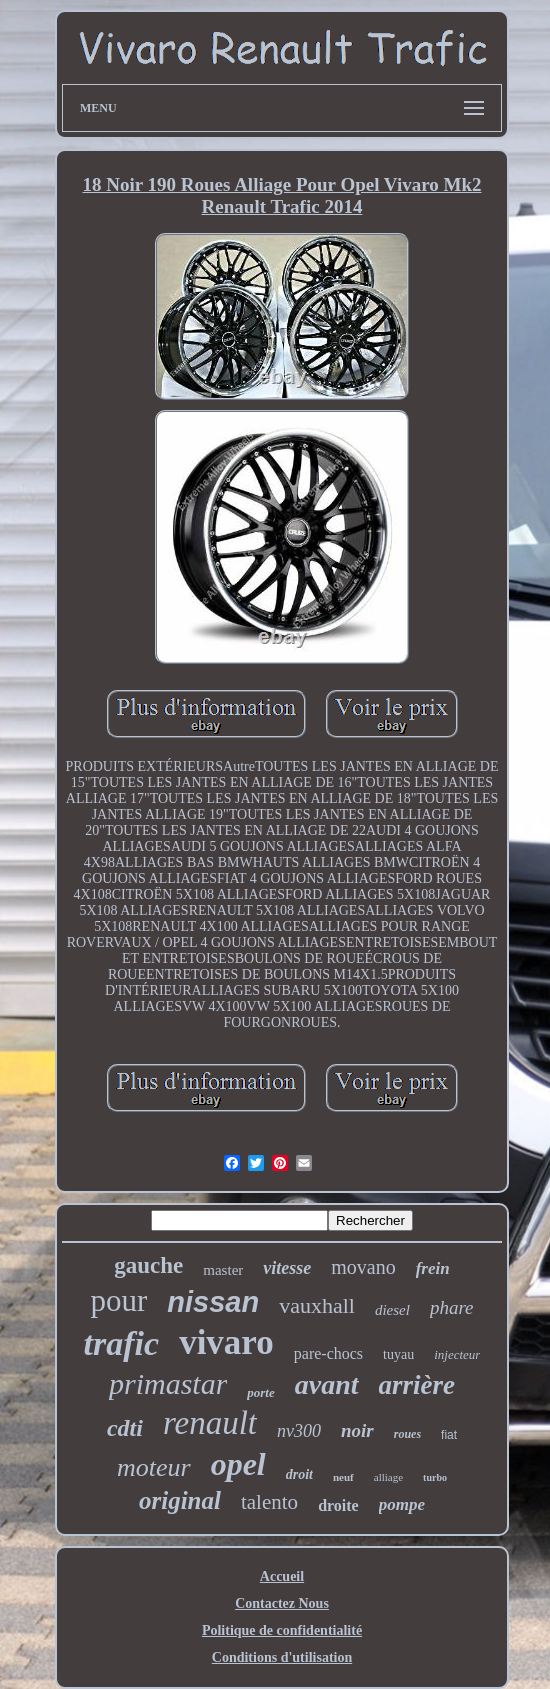 This screenshot has width=550, height=1689. Describe the element at coordinates (122, 1343) in the screenshot. I see `trafic` at that location.